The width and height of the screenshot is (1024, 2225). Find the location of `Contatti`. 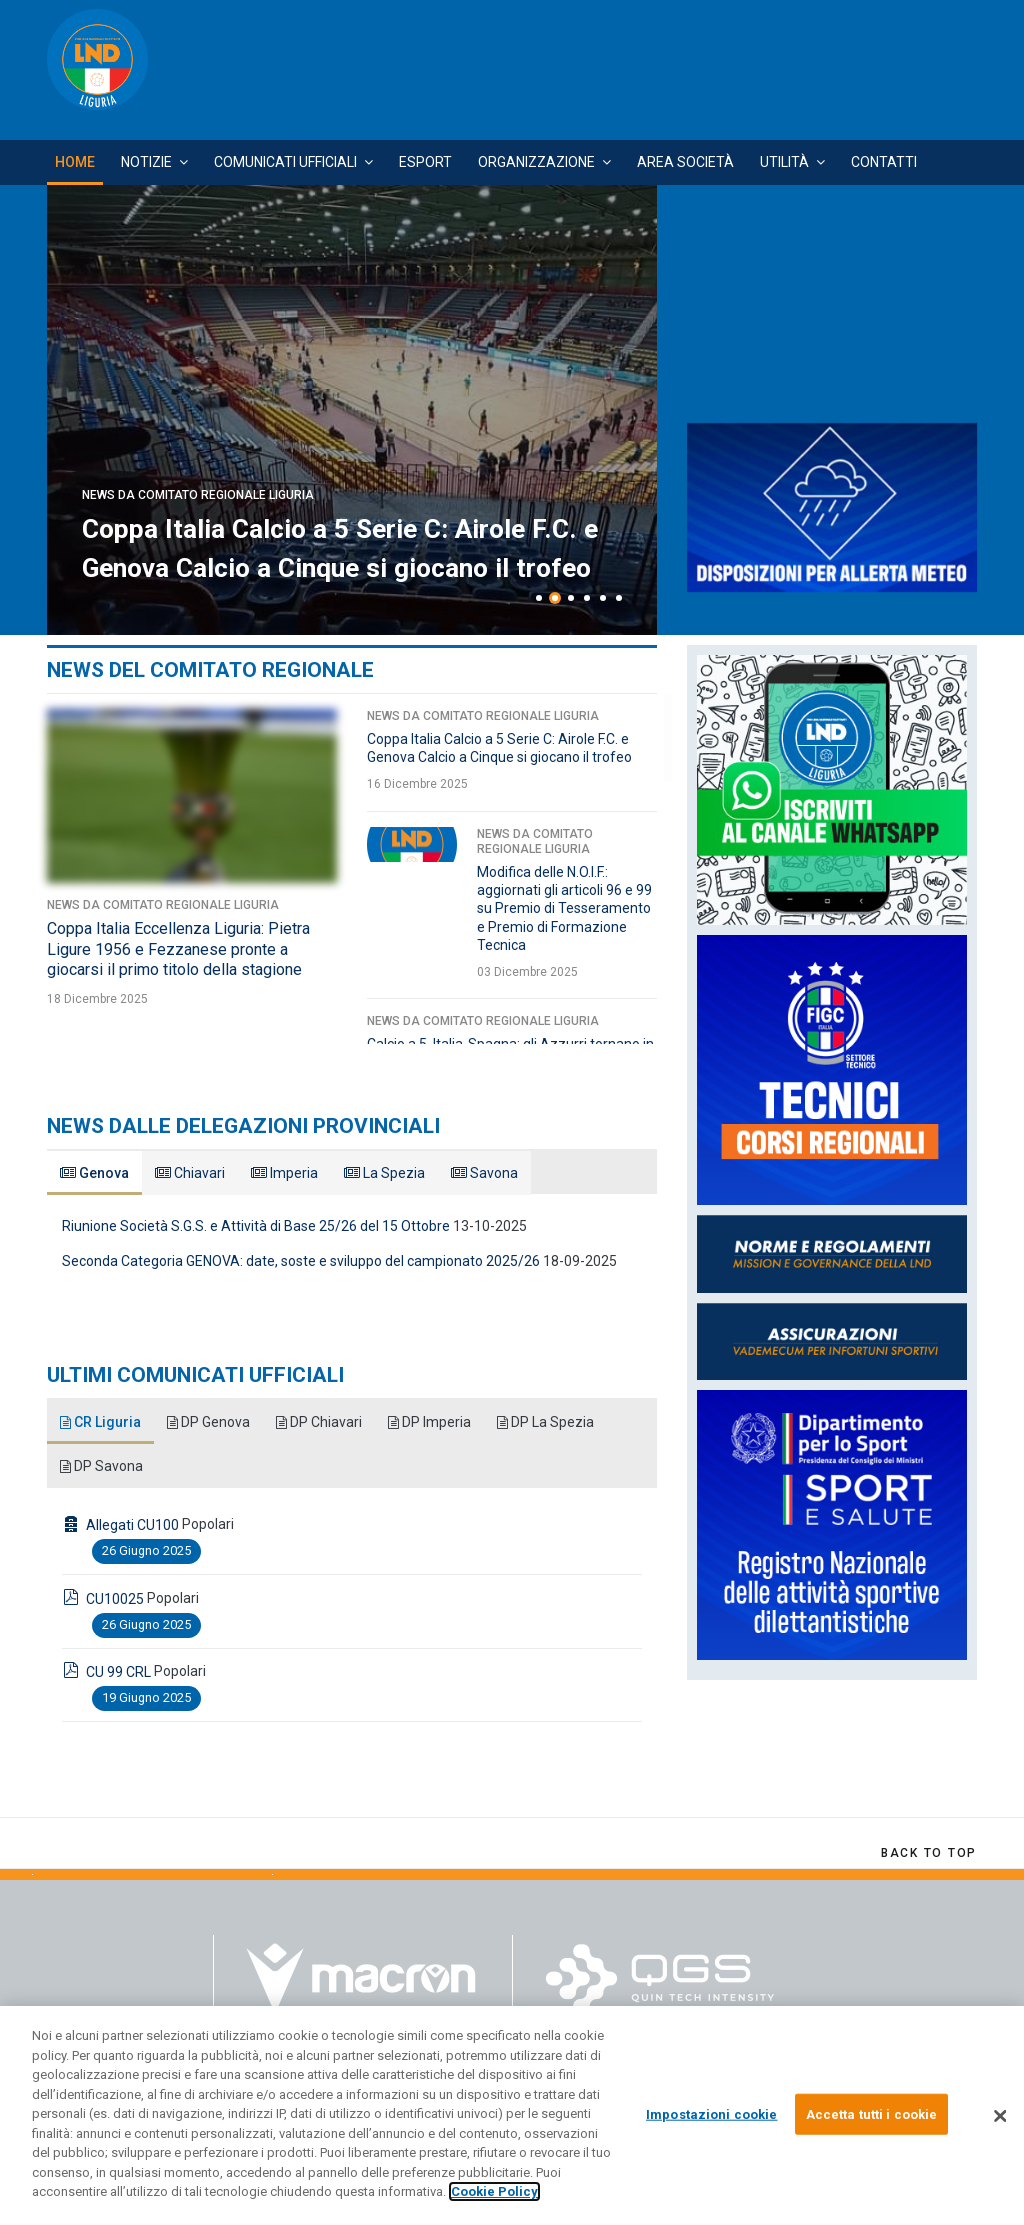

Contatti is located at coordinates (884, 162).